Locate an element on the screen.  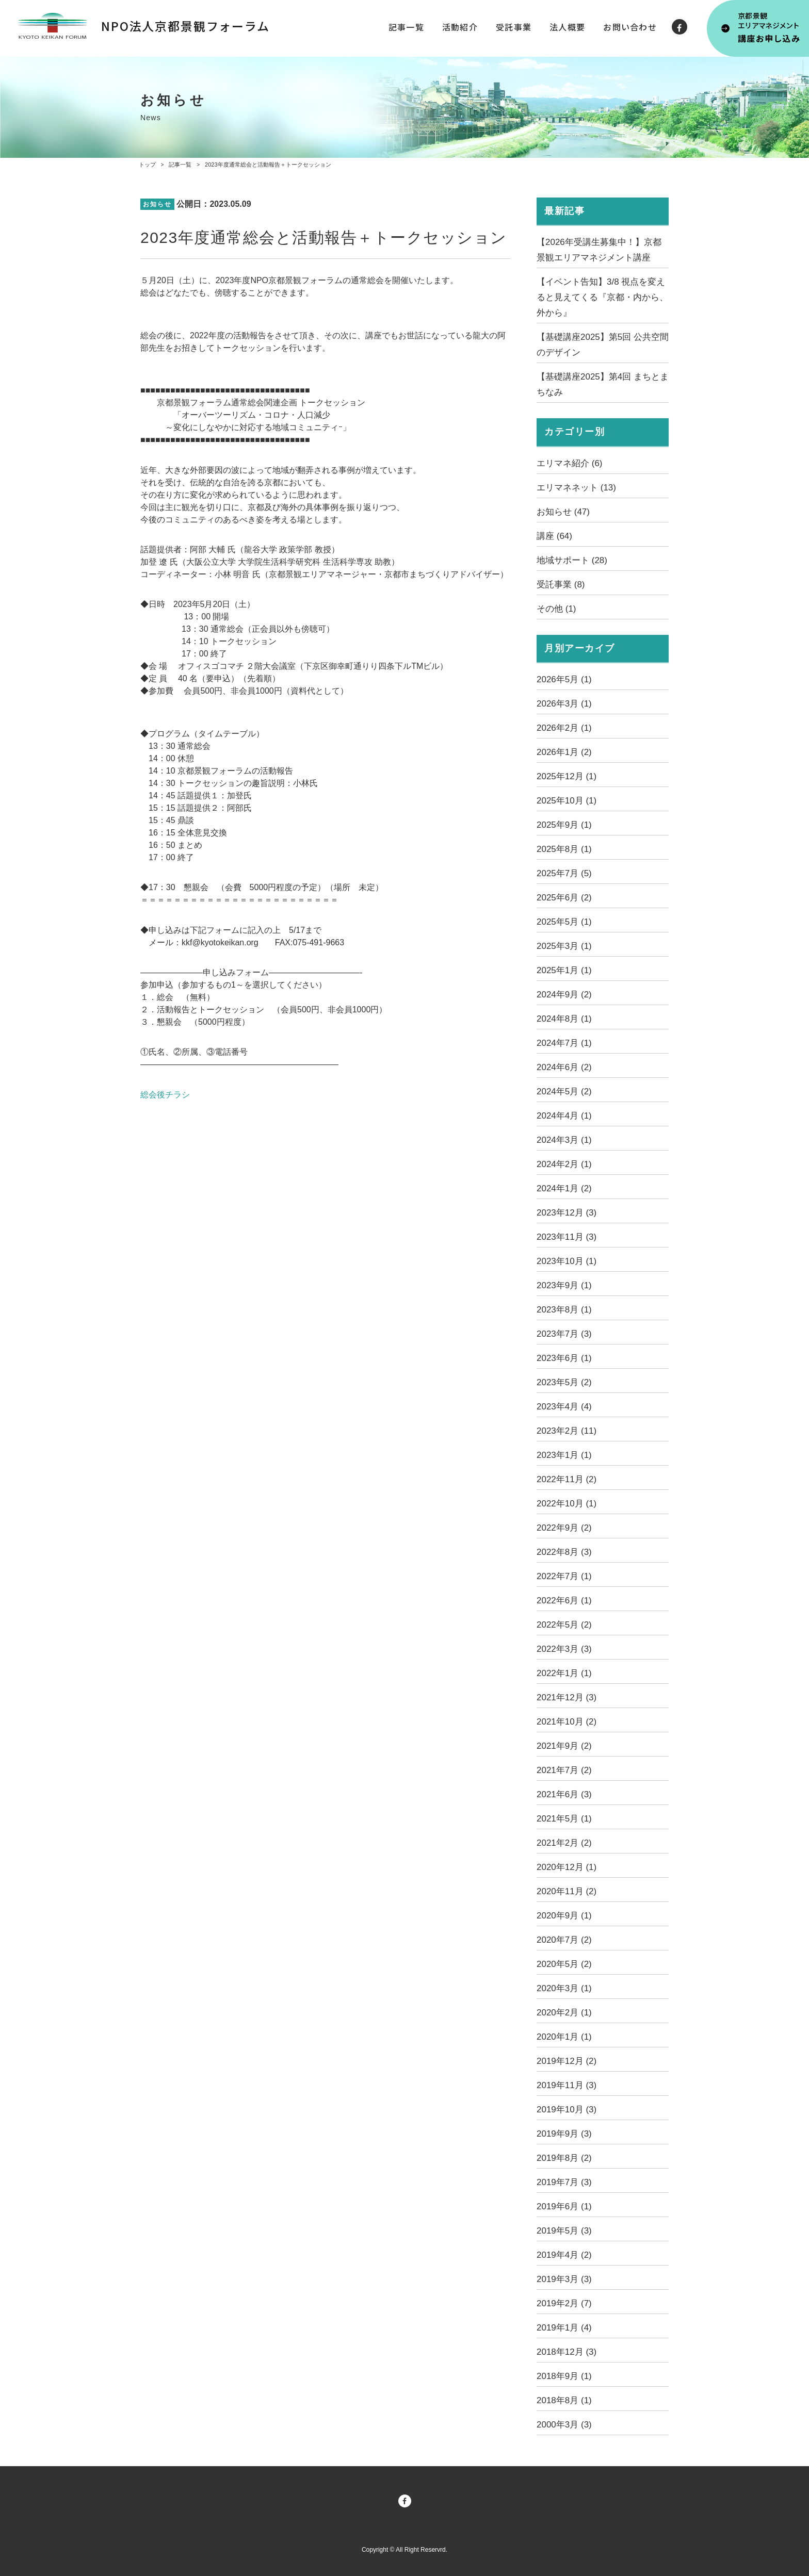
2019年8月 (2) is located at coordinates (564, 2158).